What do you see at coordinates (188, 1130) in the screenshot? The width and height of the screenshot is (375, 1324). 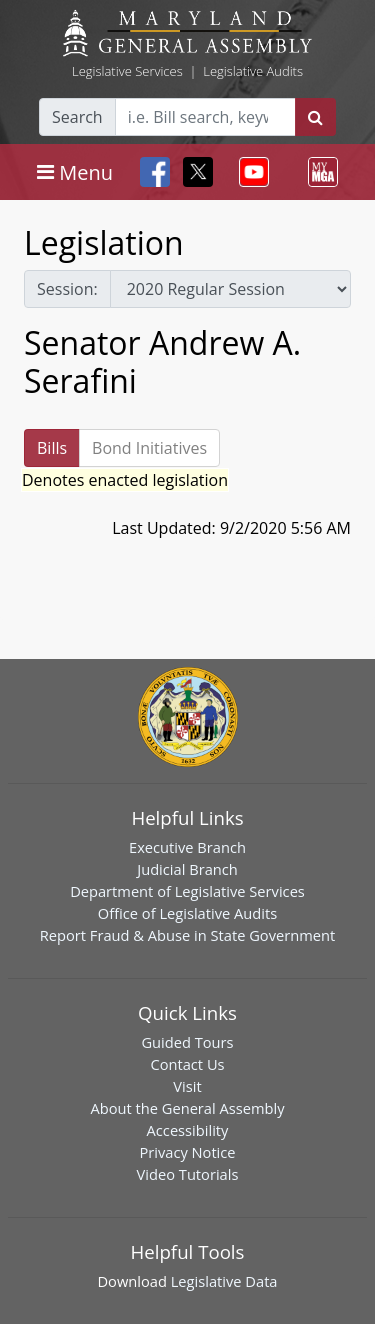 I see `Accessibility` at bounding box center [188, 1130].